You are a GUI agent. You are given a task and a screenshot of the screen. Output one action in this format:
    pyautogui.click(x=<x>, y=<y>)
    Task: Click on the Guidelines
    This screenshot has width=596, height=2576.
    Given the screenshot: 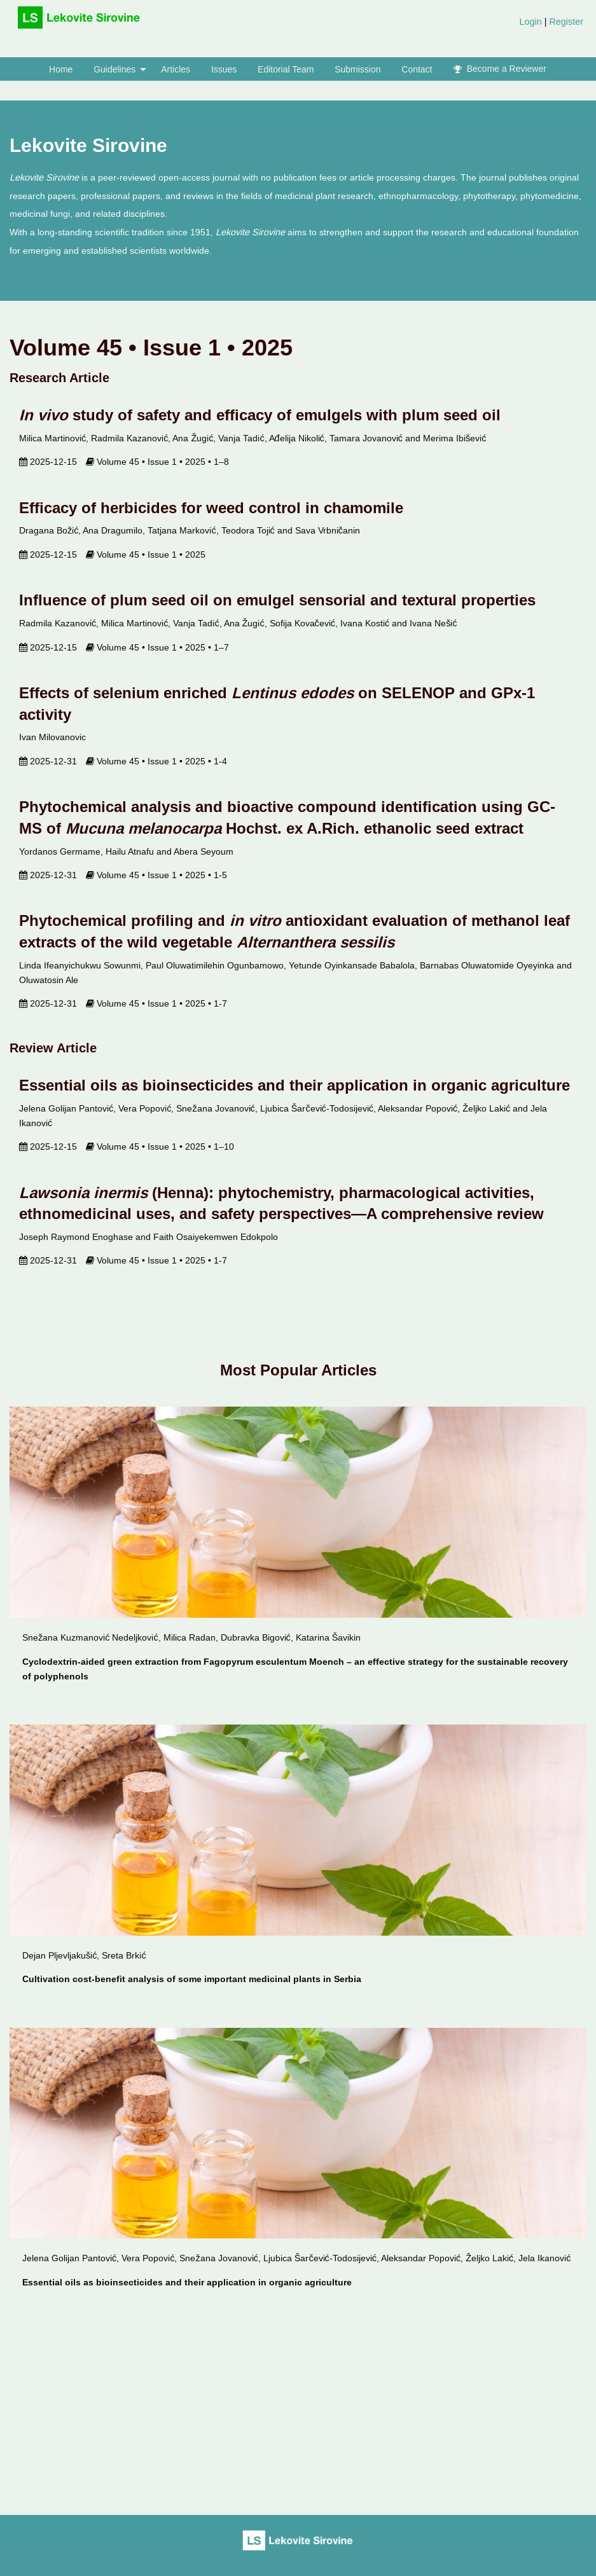 What is the action you would take?
    pyautogui.click(x=114, y=69)
    